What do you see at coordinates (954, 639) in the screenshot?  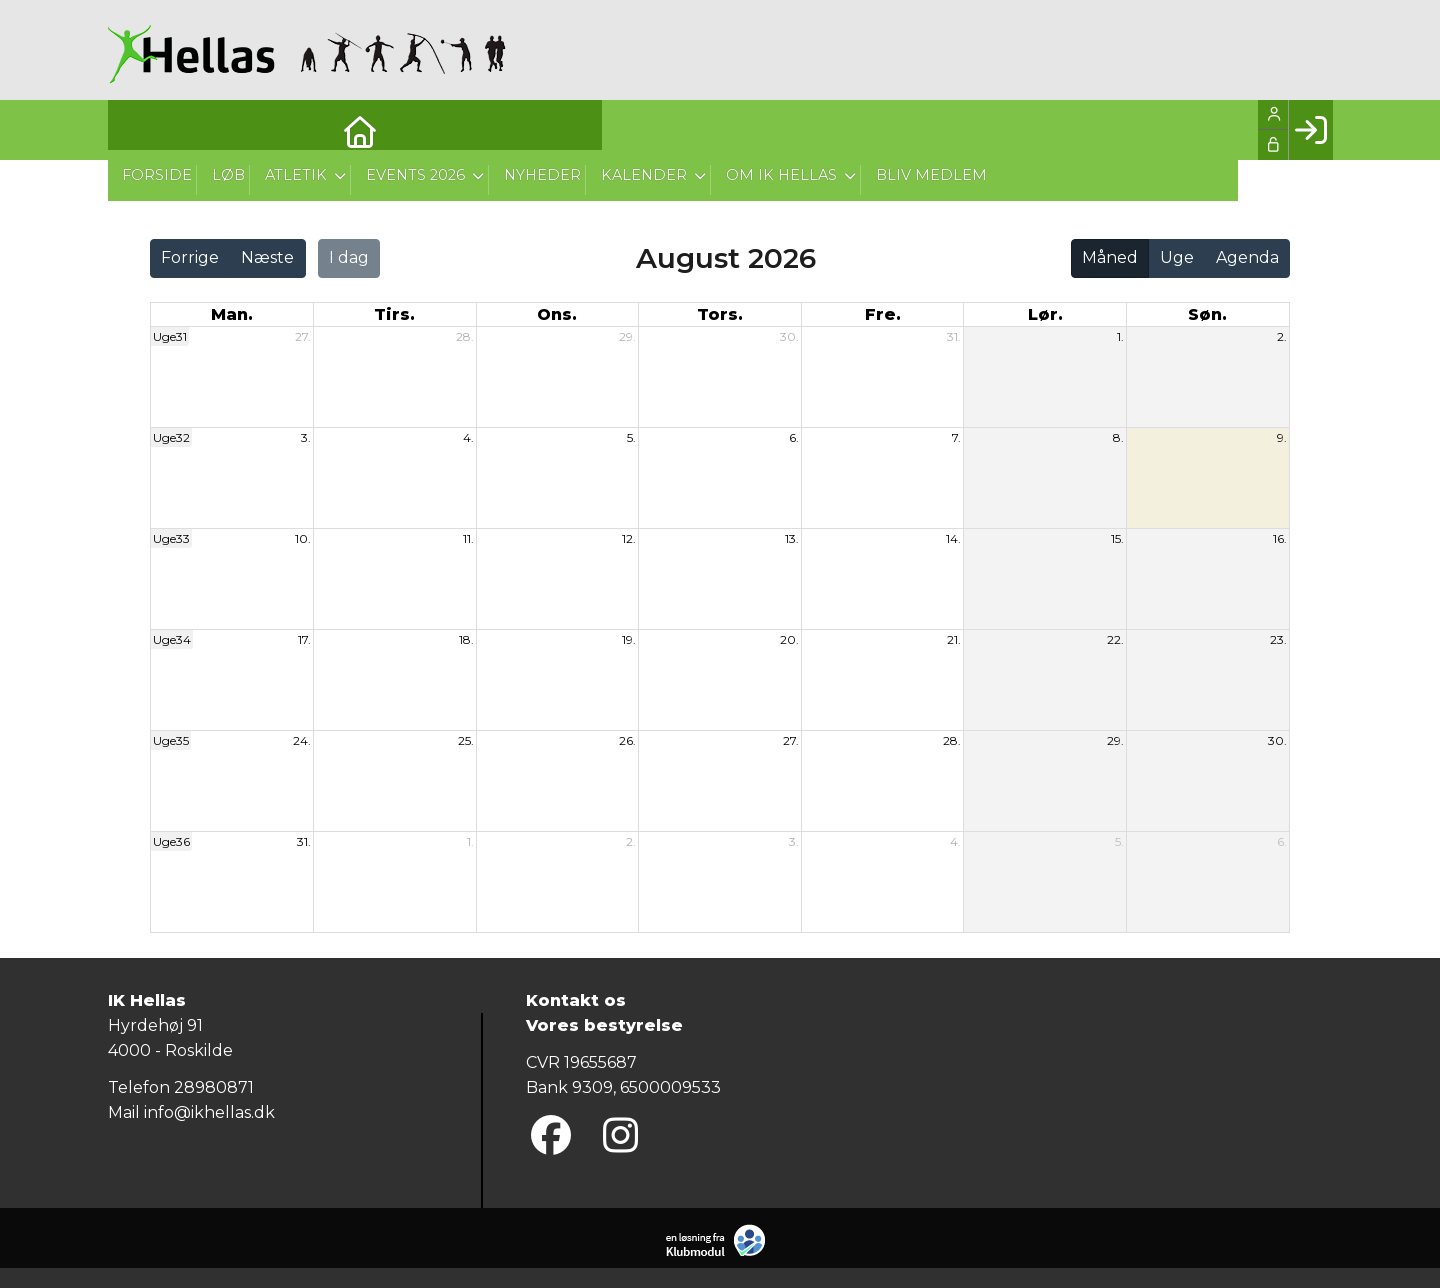 I see `21.` at bounding box center [954, 639].